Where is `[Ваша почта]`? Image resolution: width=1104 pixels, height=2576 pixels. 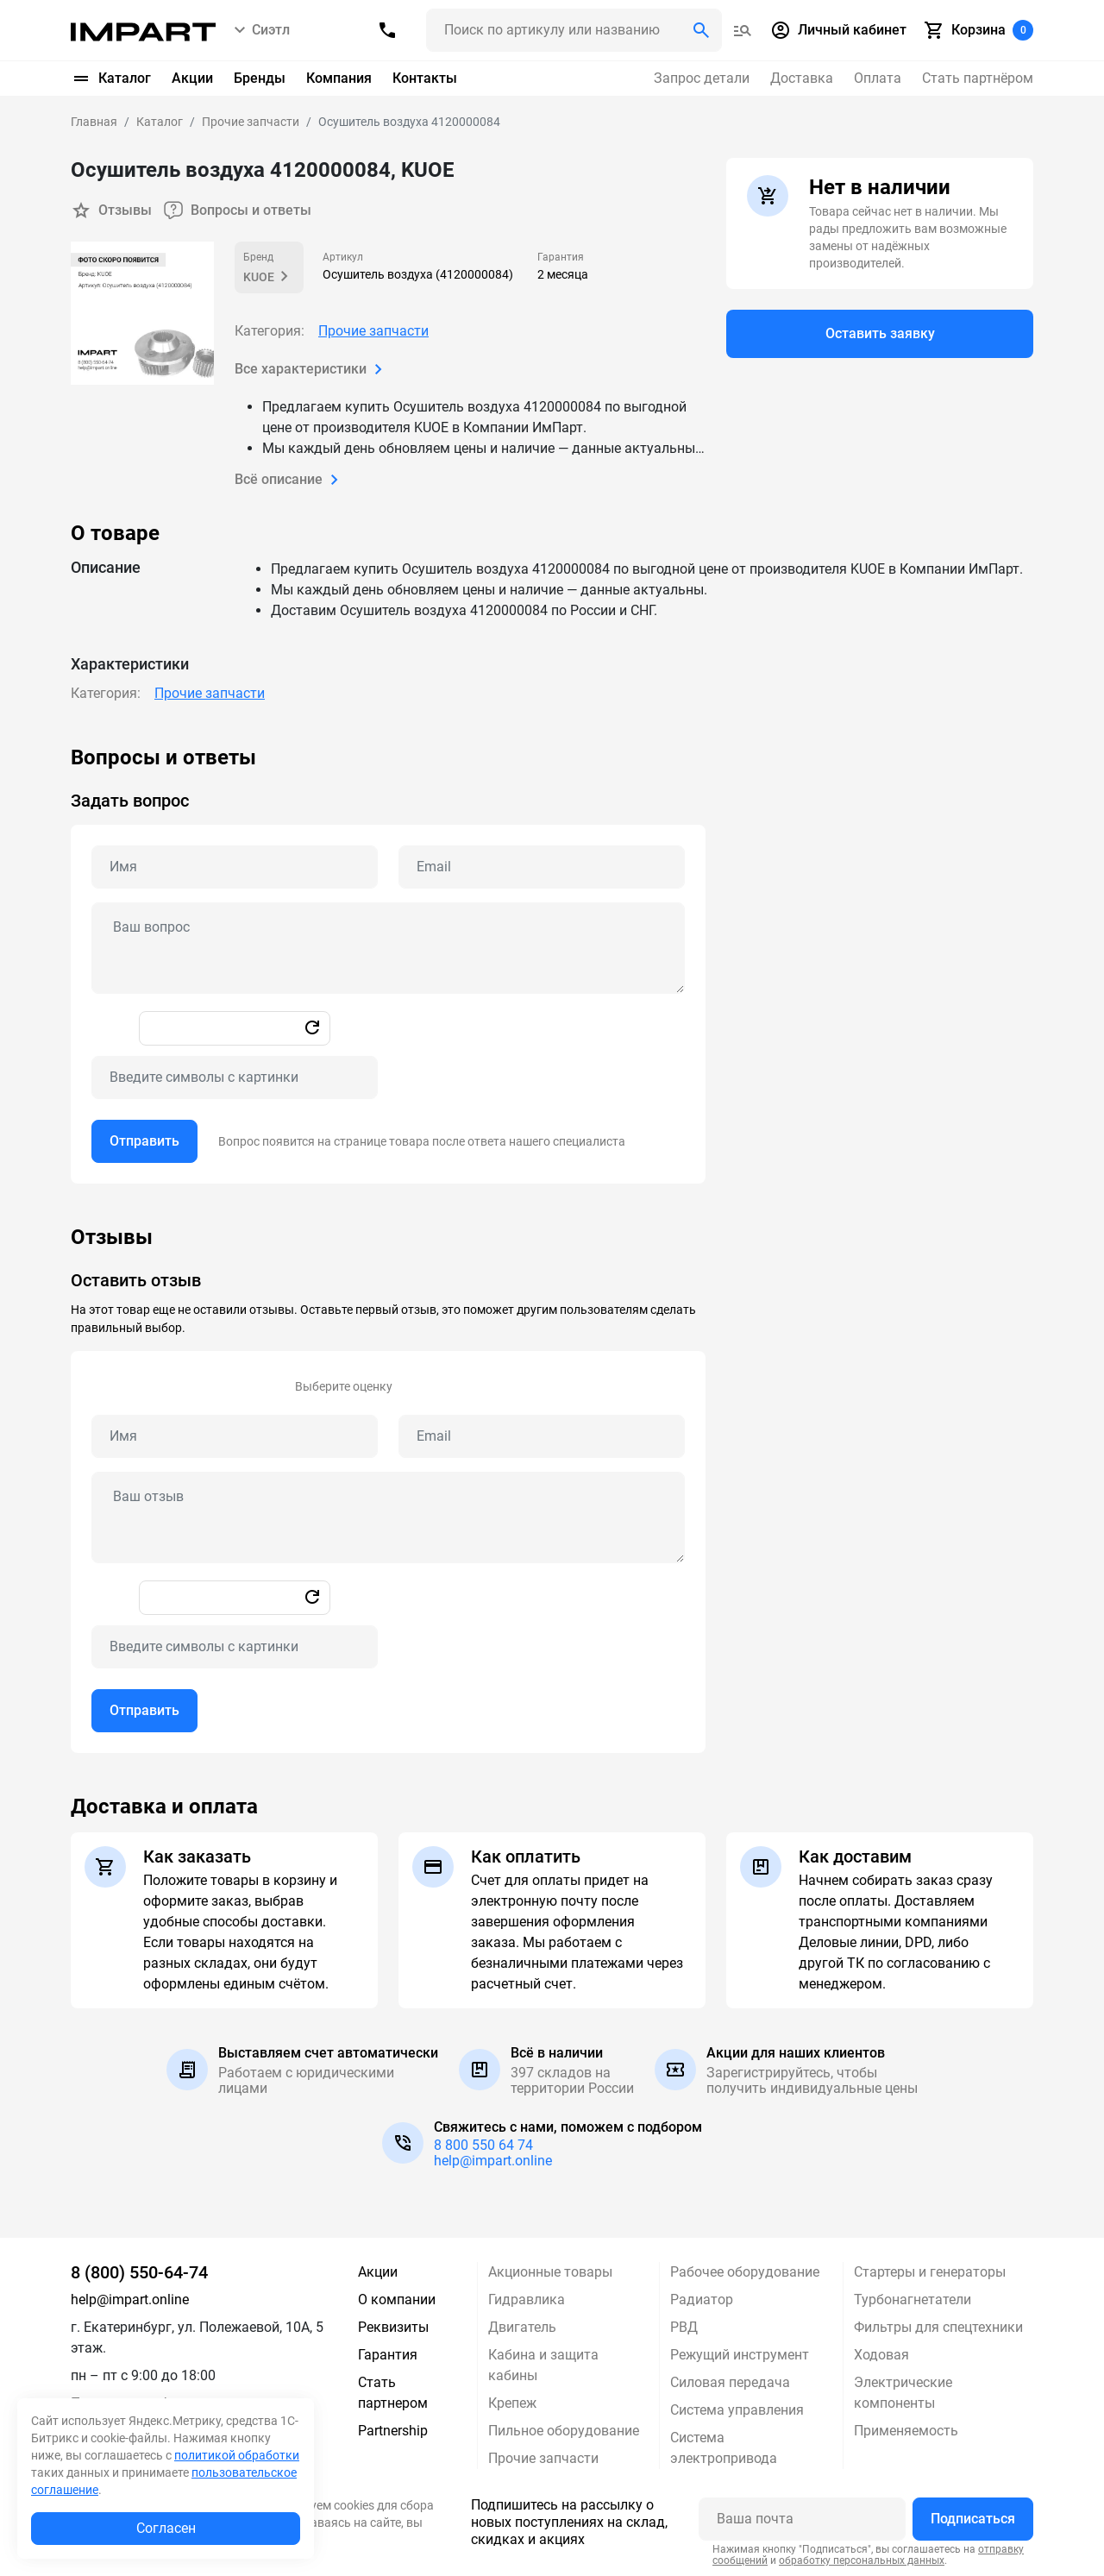
[Ваша почта] is located at coordinates (802, 2519).